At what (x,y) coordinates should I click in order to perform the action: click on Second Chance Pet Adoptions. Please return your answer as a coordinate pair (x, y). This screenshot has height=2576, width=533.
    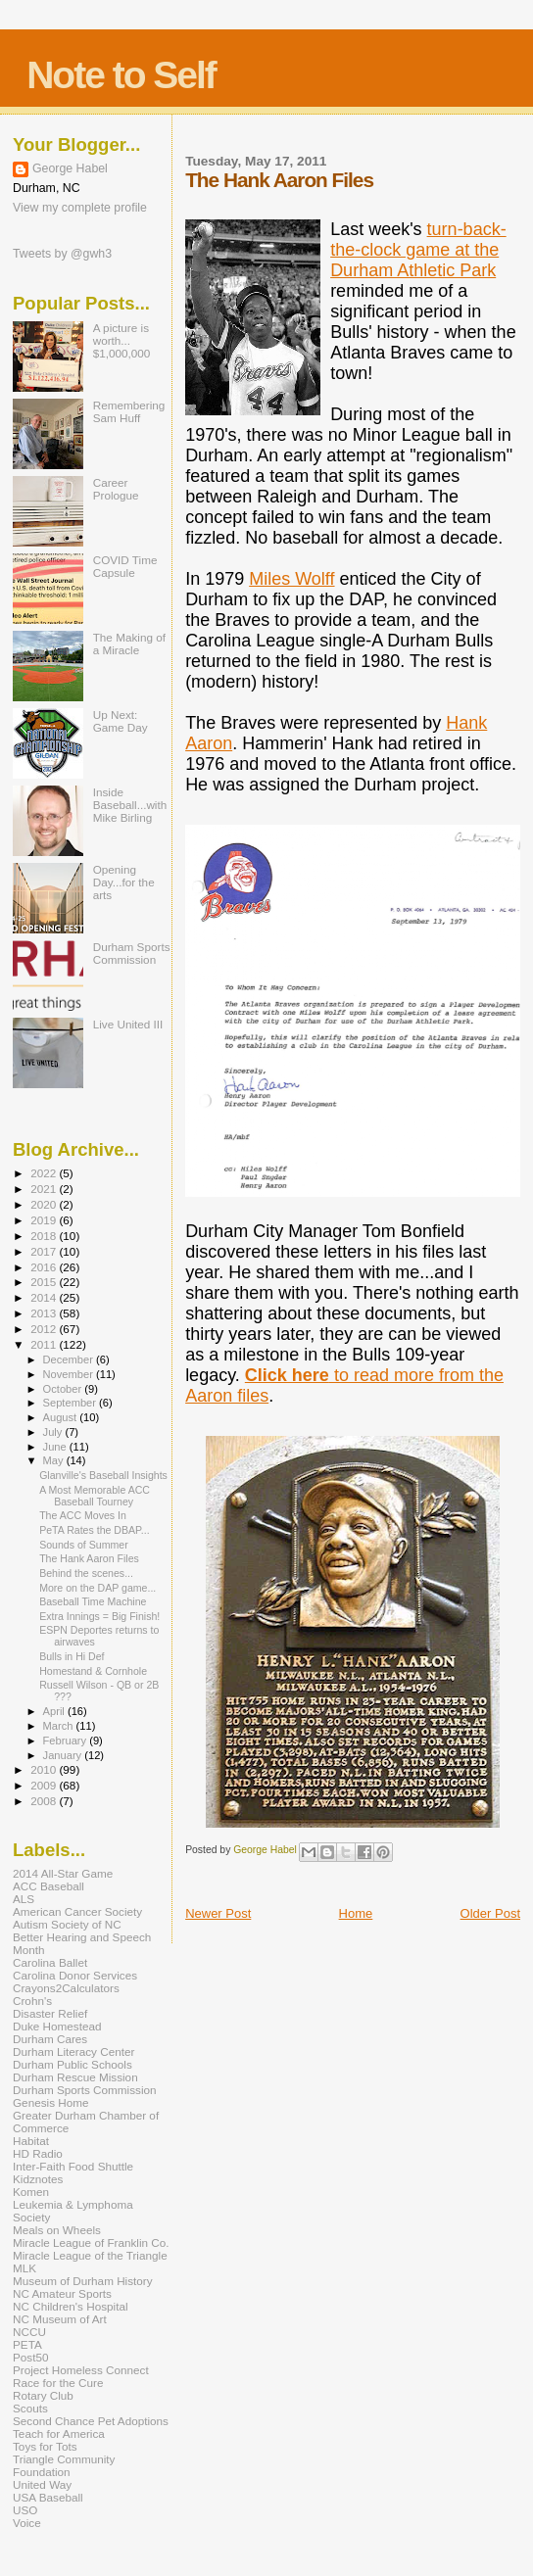
    Looking at the image, I should click on (91, 2420).